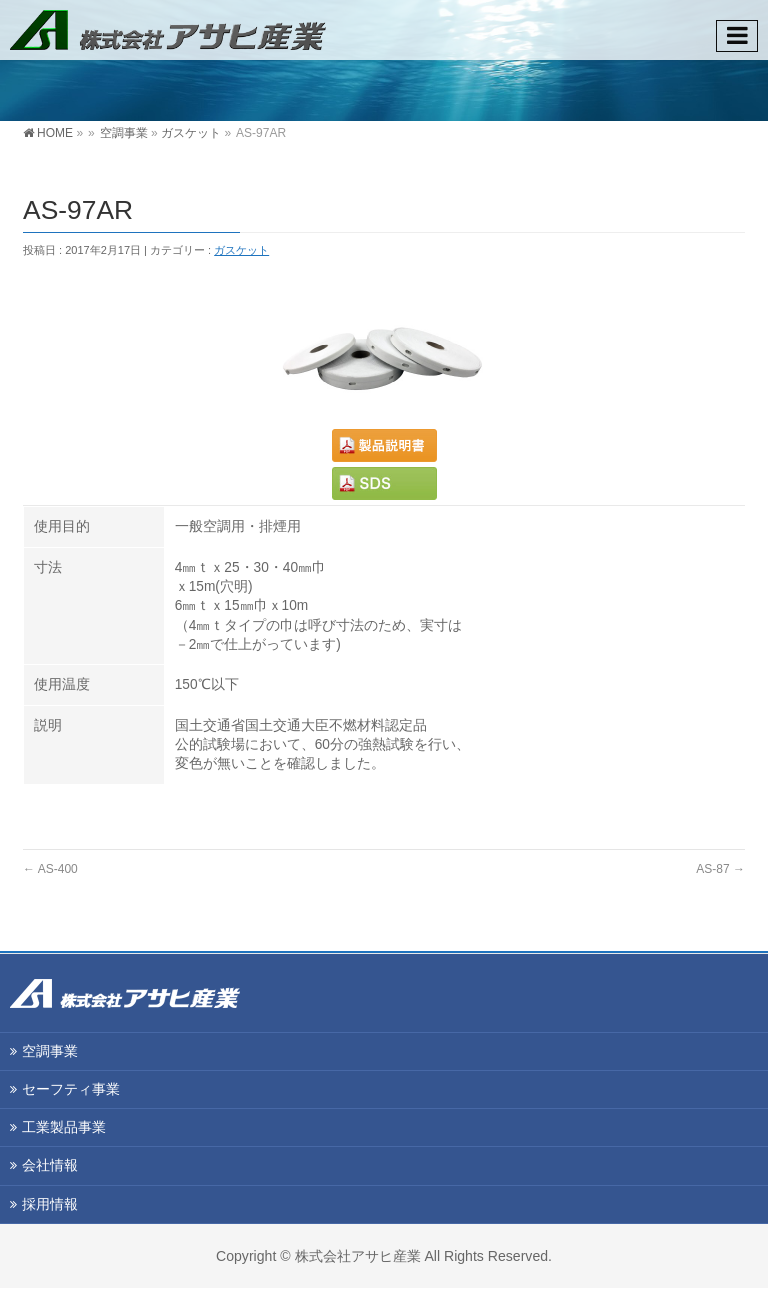 This screenshot has height=1289, width=768. I want to click on 採用情報, so click(50, 1204).